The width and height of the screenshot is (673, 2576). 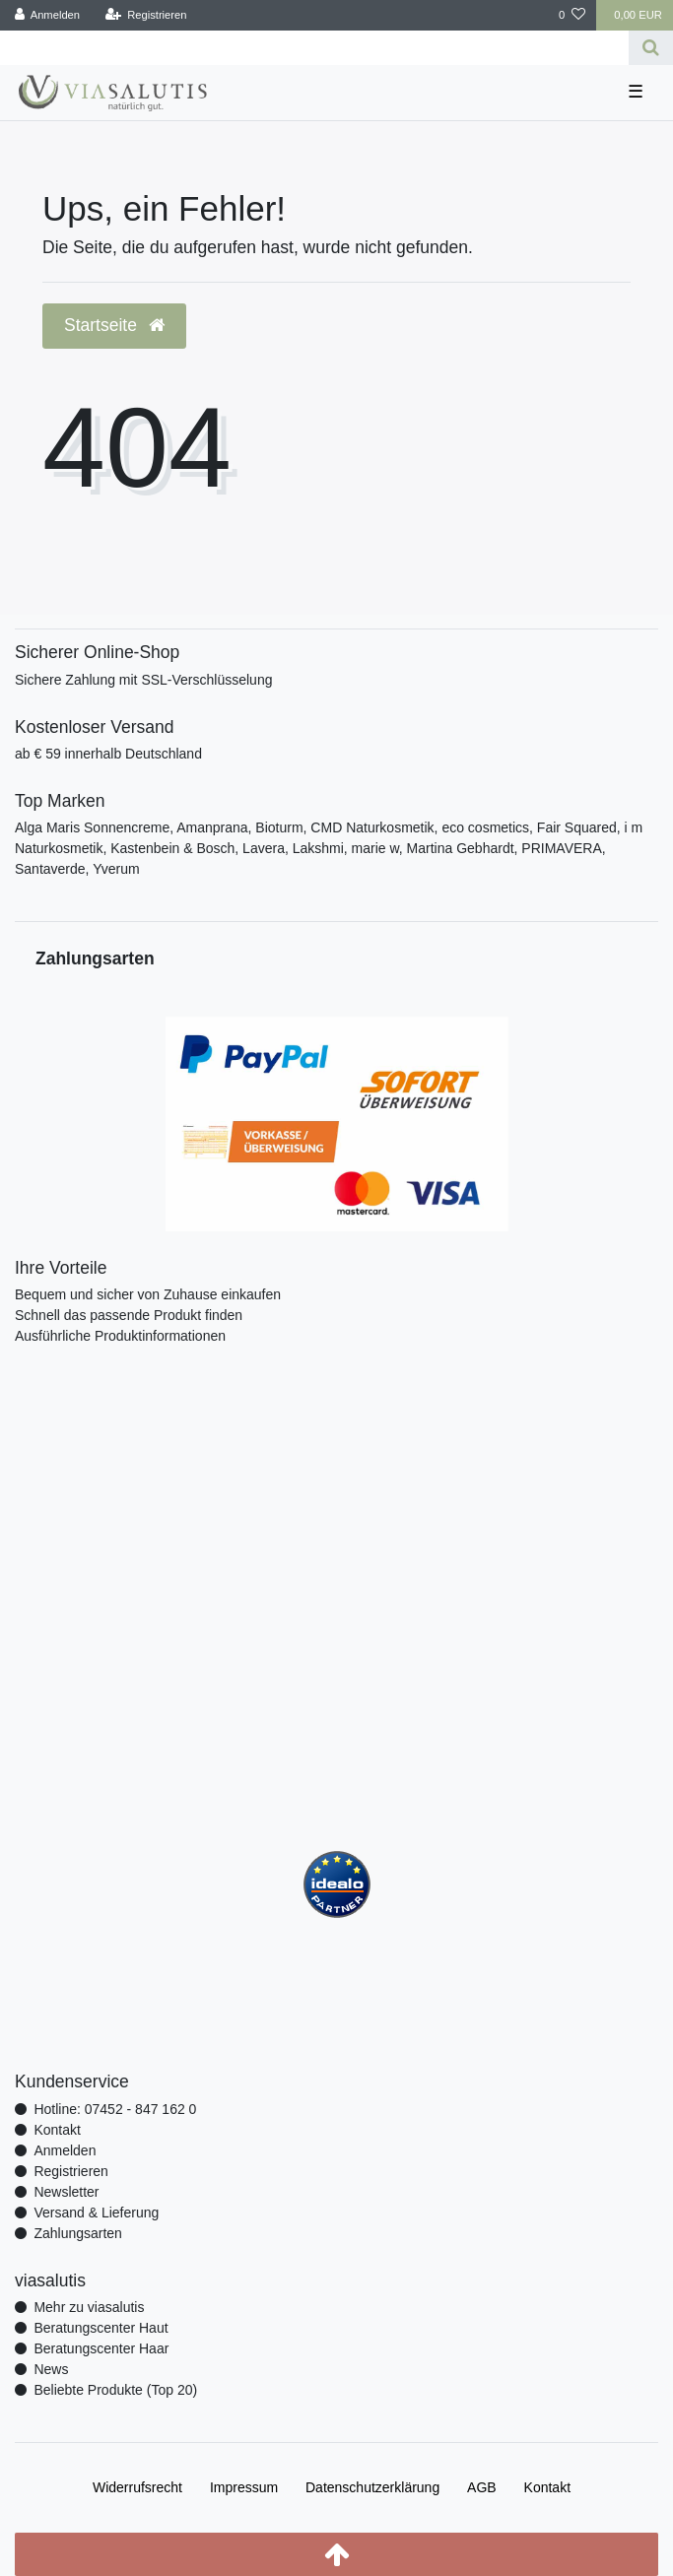 I want to click on Startseite [button], so click(x=114, y=325).